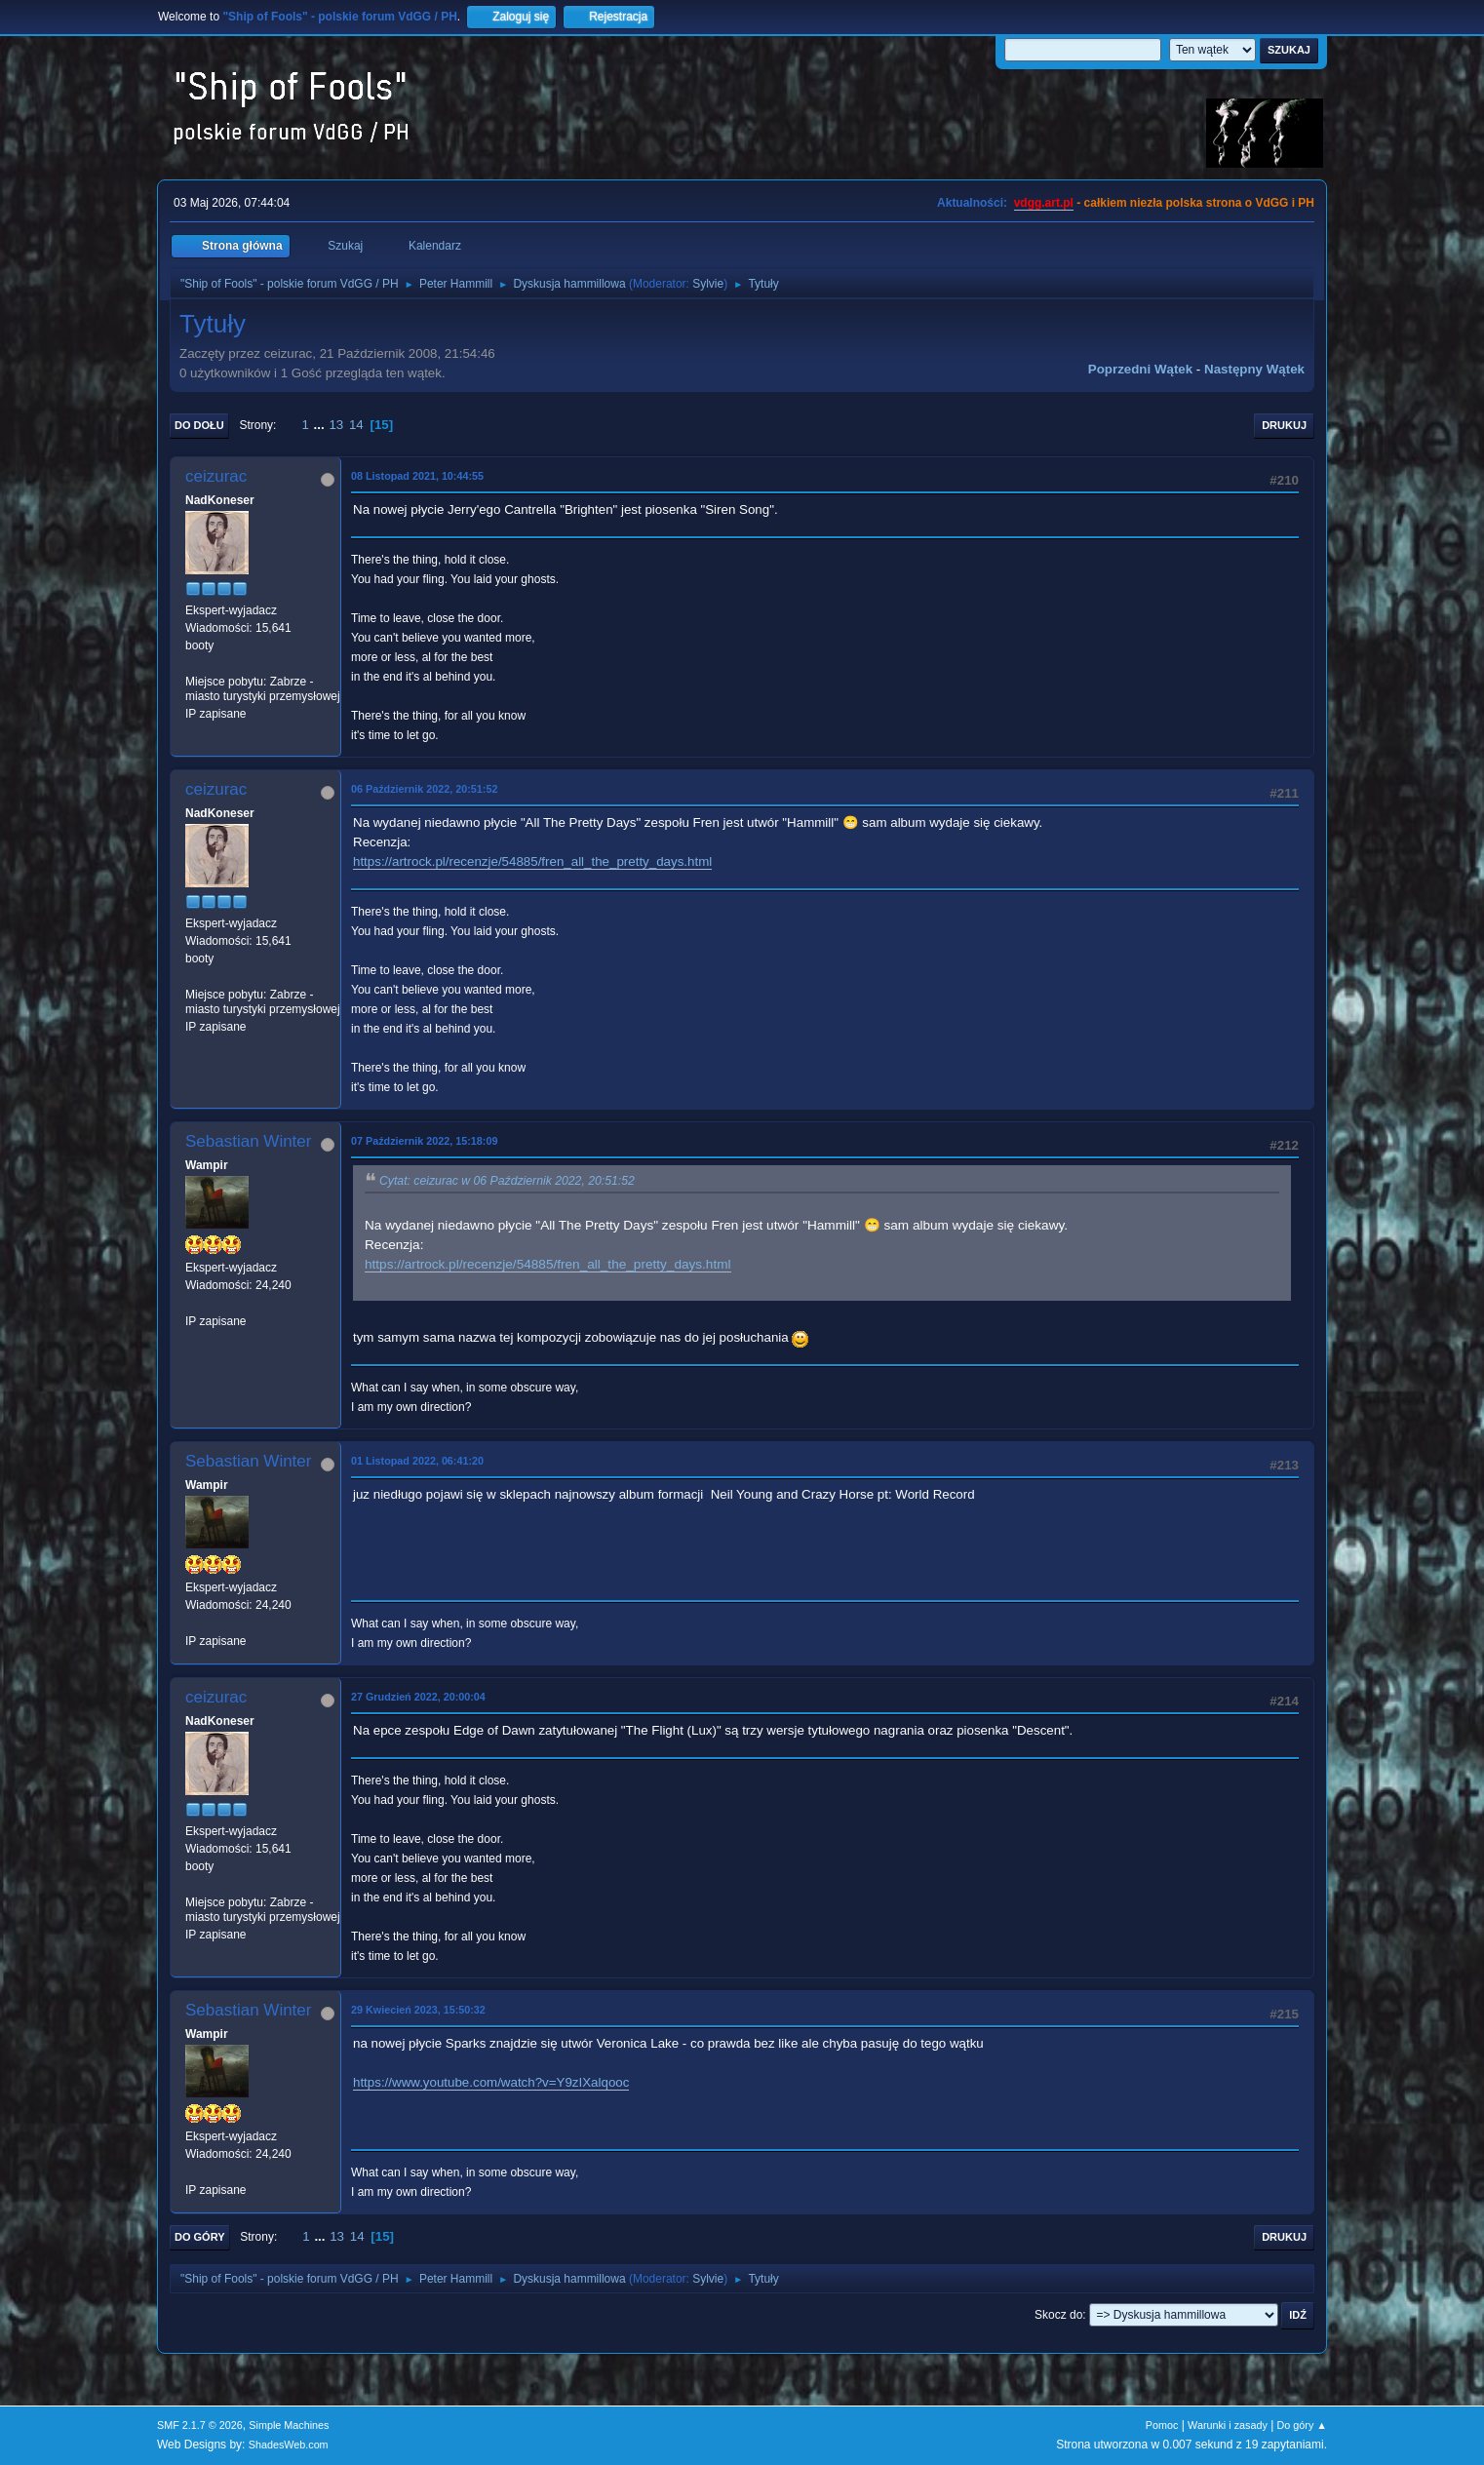 Image resolution: width=1484 pixels, height=2465 pixels. Describe the element at coordinates (417, 1461) in the screenshot. I see `01 Listopad 2022, 06:41:20` at that location.